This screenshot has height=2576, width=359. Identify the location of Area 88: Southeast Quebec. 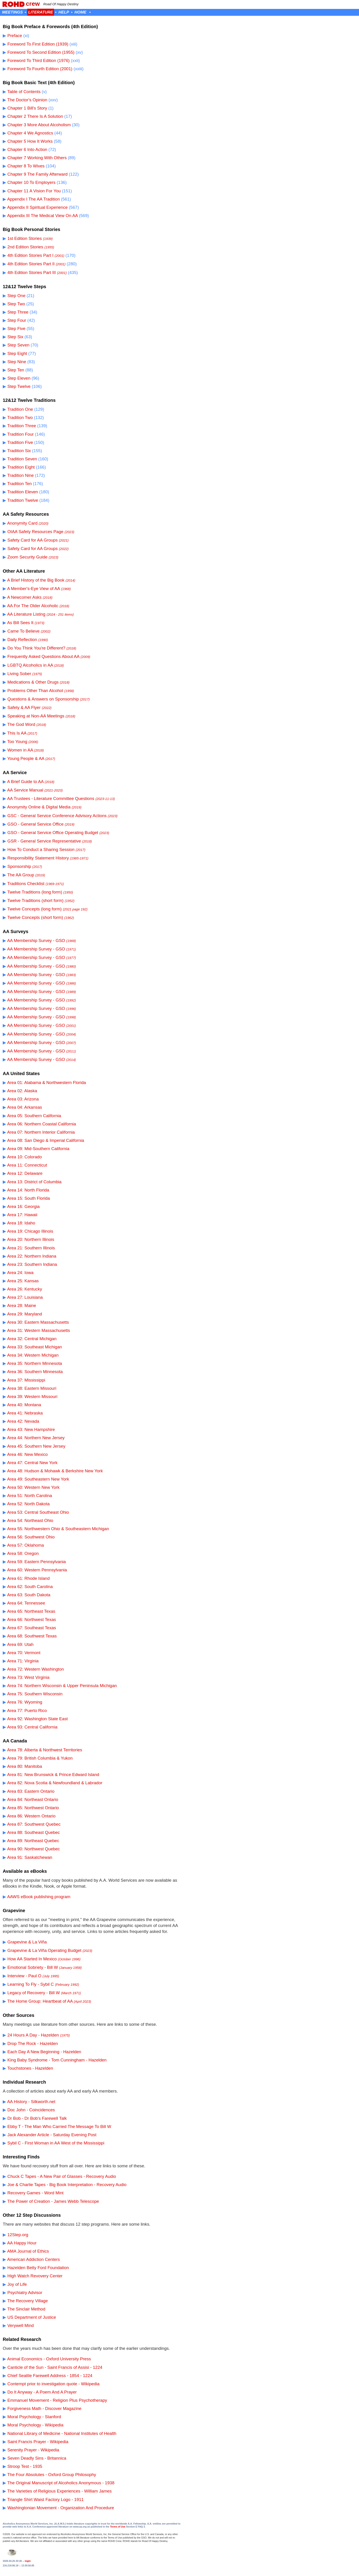
(33, 1832).